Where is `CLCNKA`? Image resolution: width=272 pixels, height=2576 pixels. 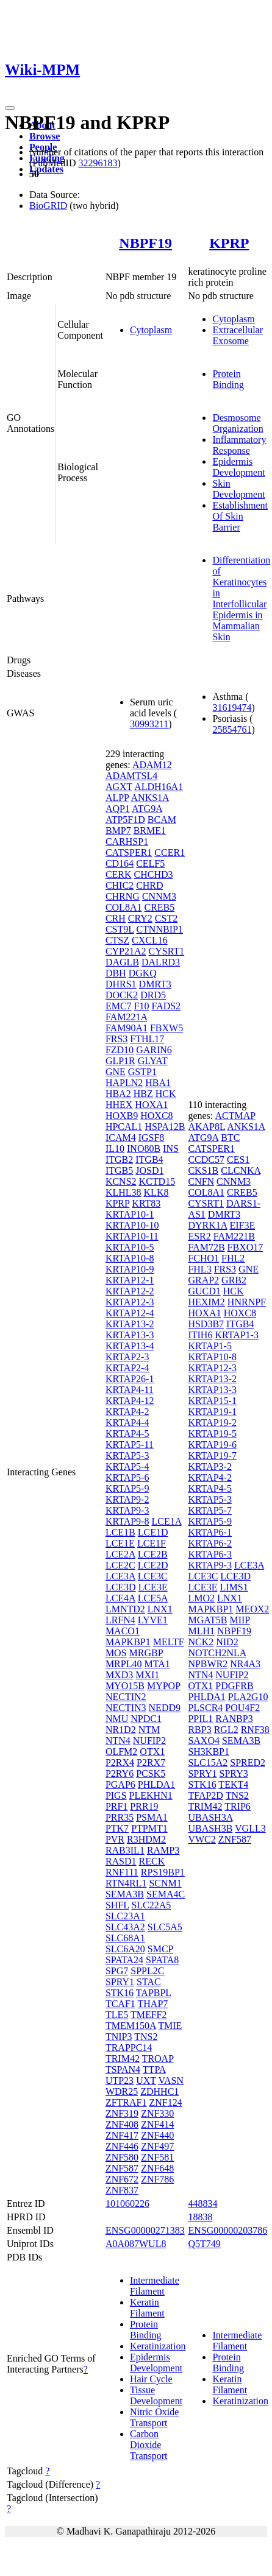
CLCNKA is located at coordinates (240, 1170).